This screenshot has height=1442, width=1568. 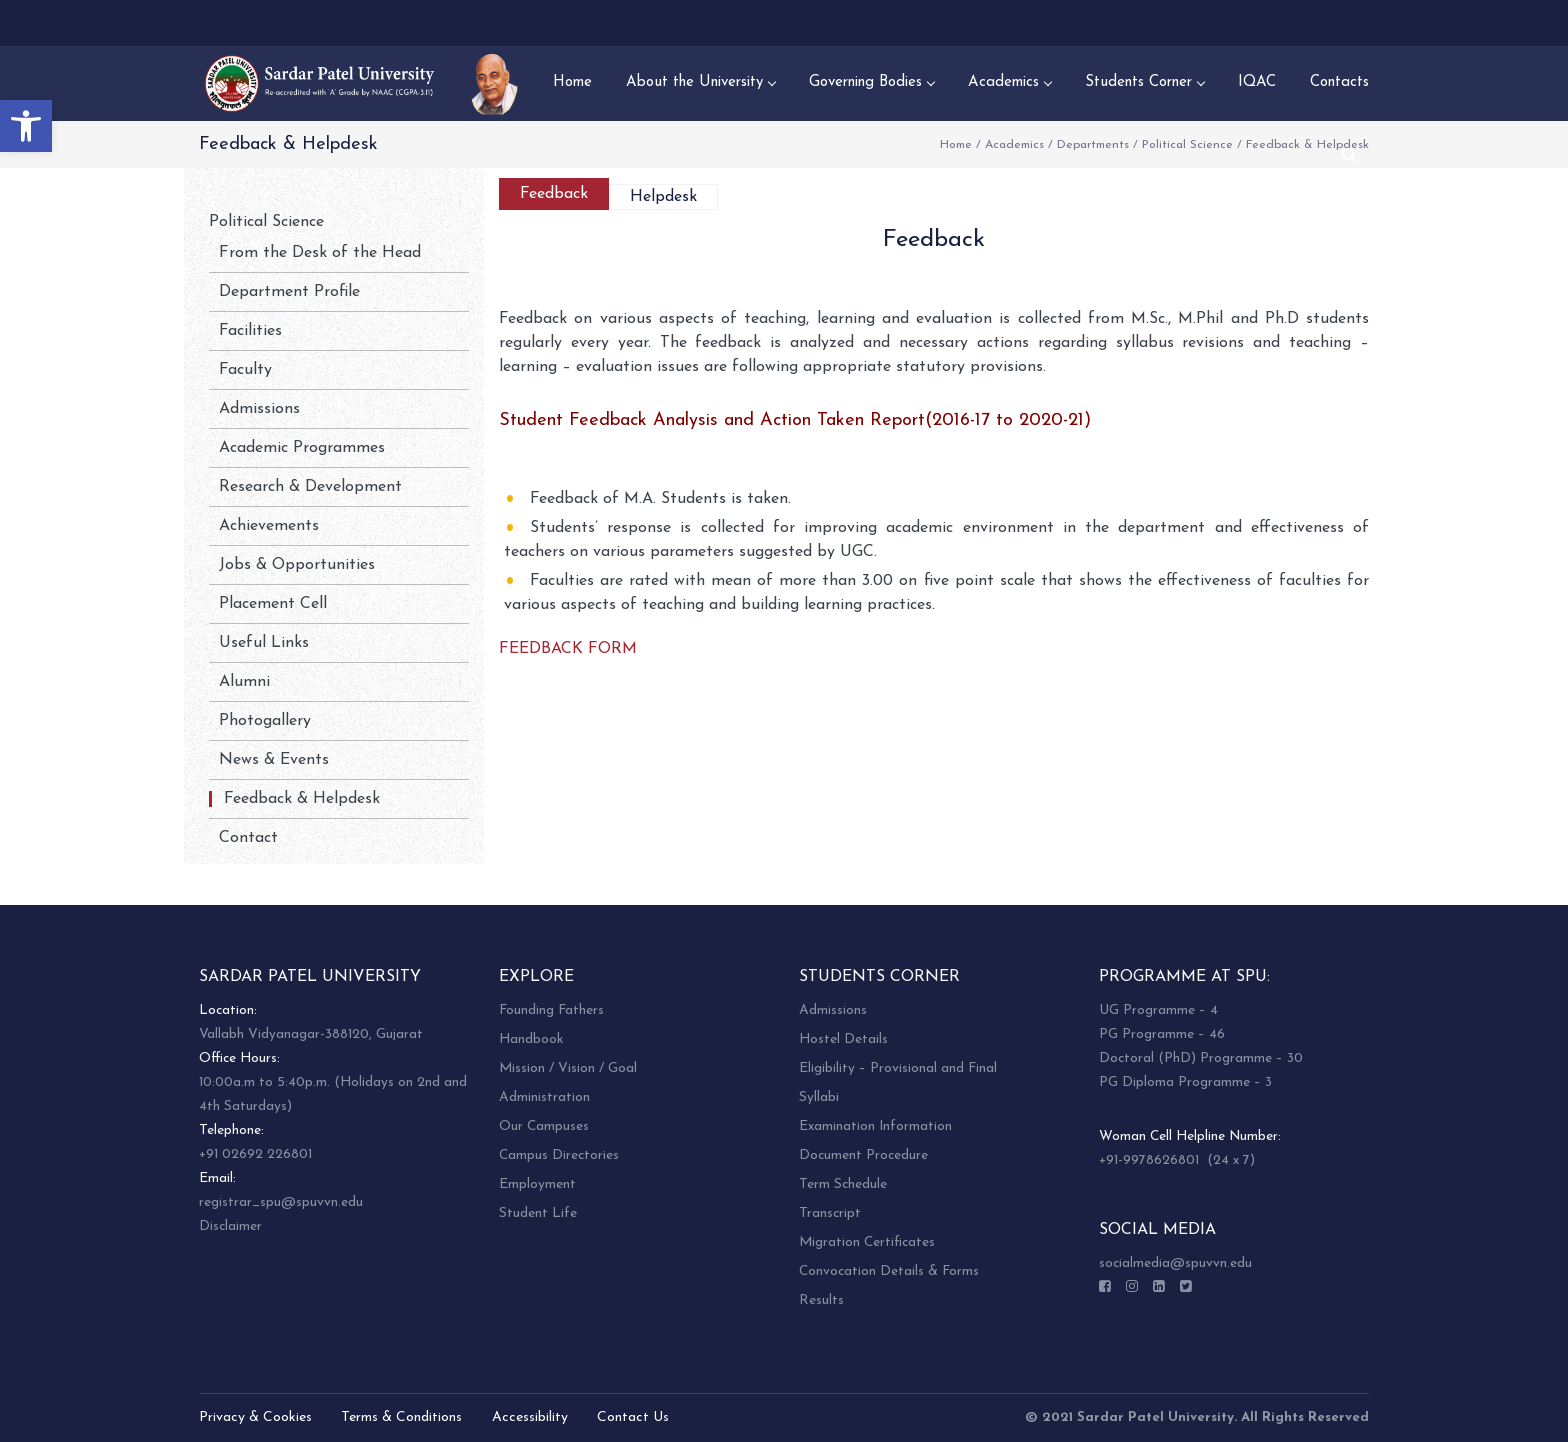 I want to click on Placement Cell, so click(x=273, y=604).